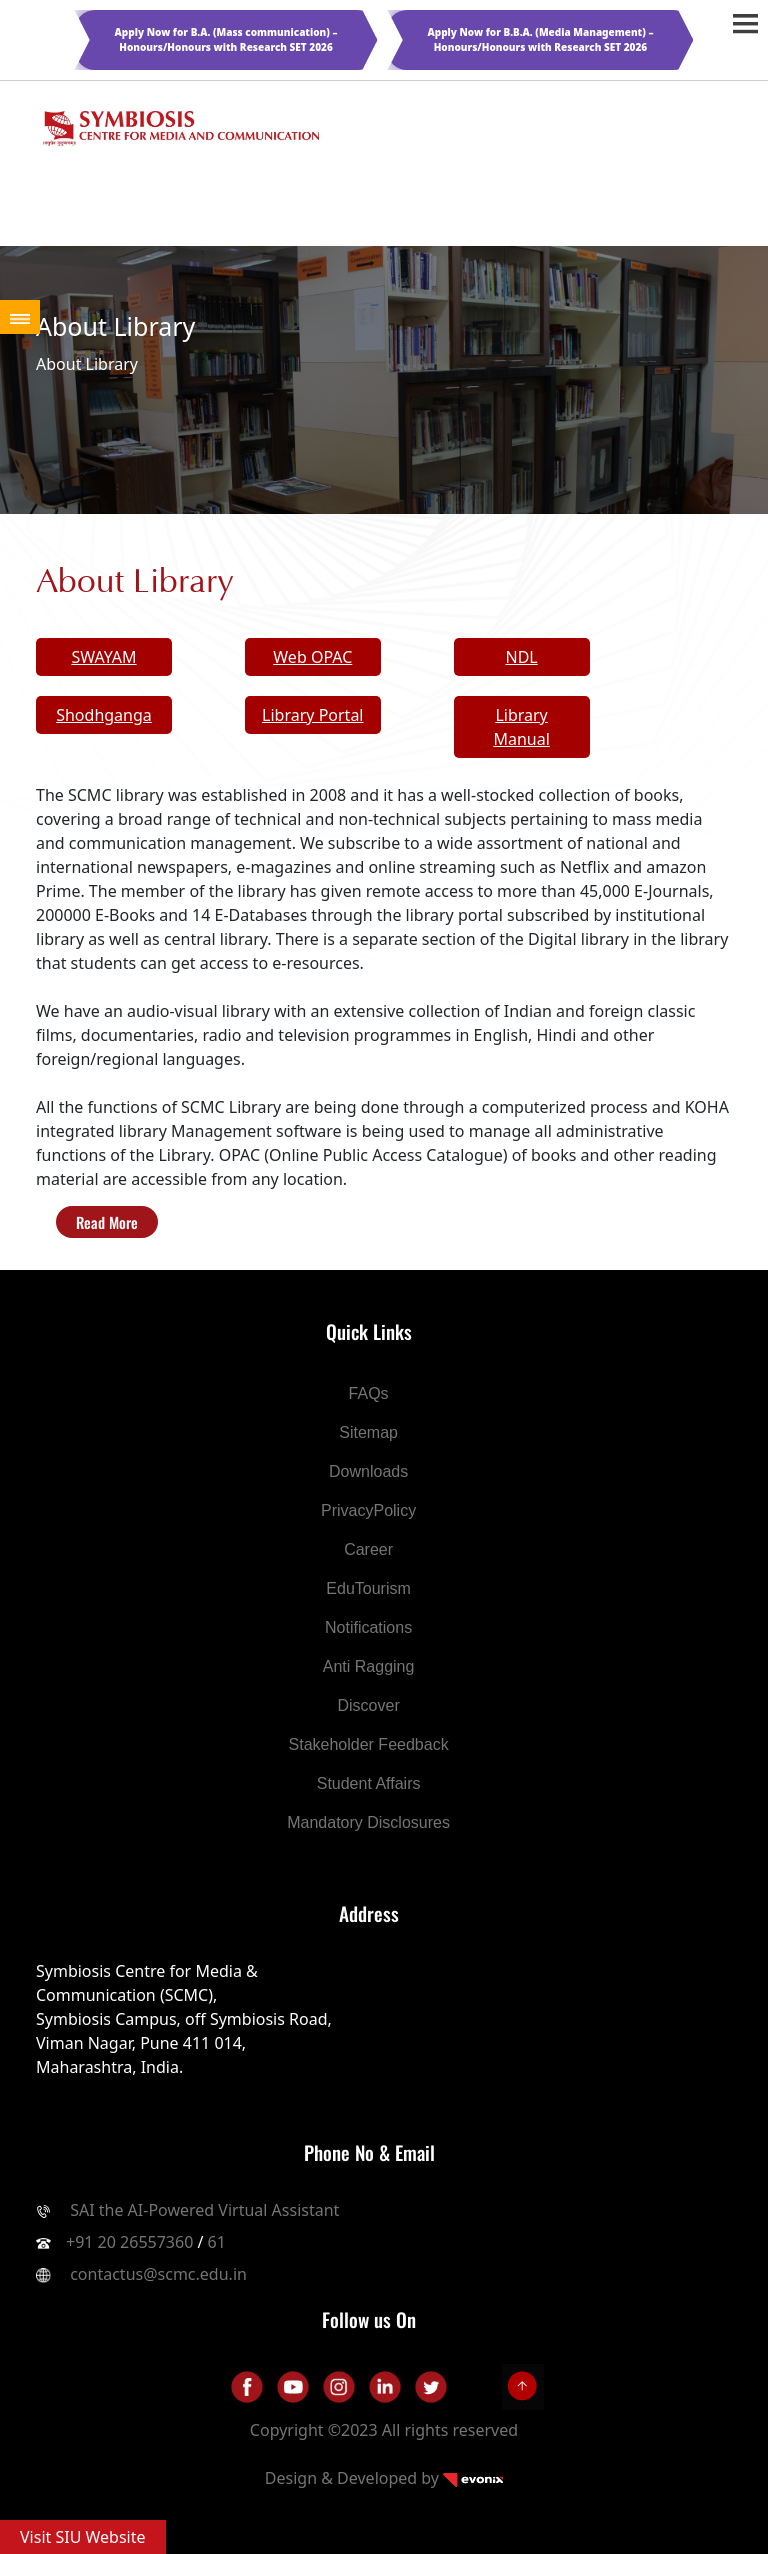  Describe the element at coordinates (104, 715) in the screenshot. I see `Shodhganga` at that location.